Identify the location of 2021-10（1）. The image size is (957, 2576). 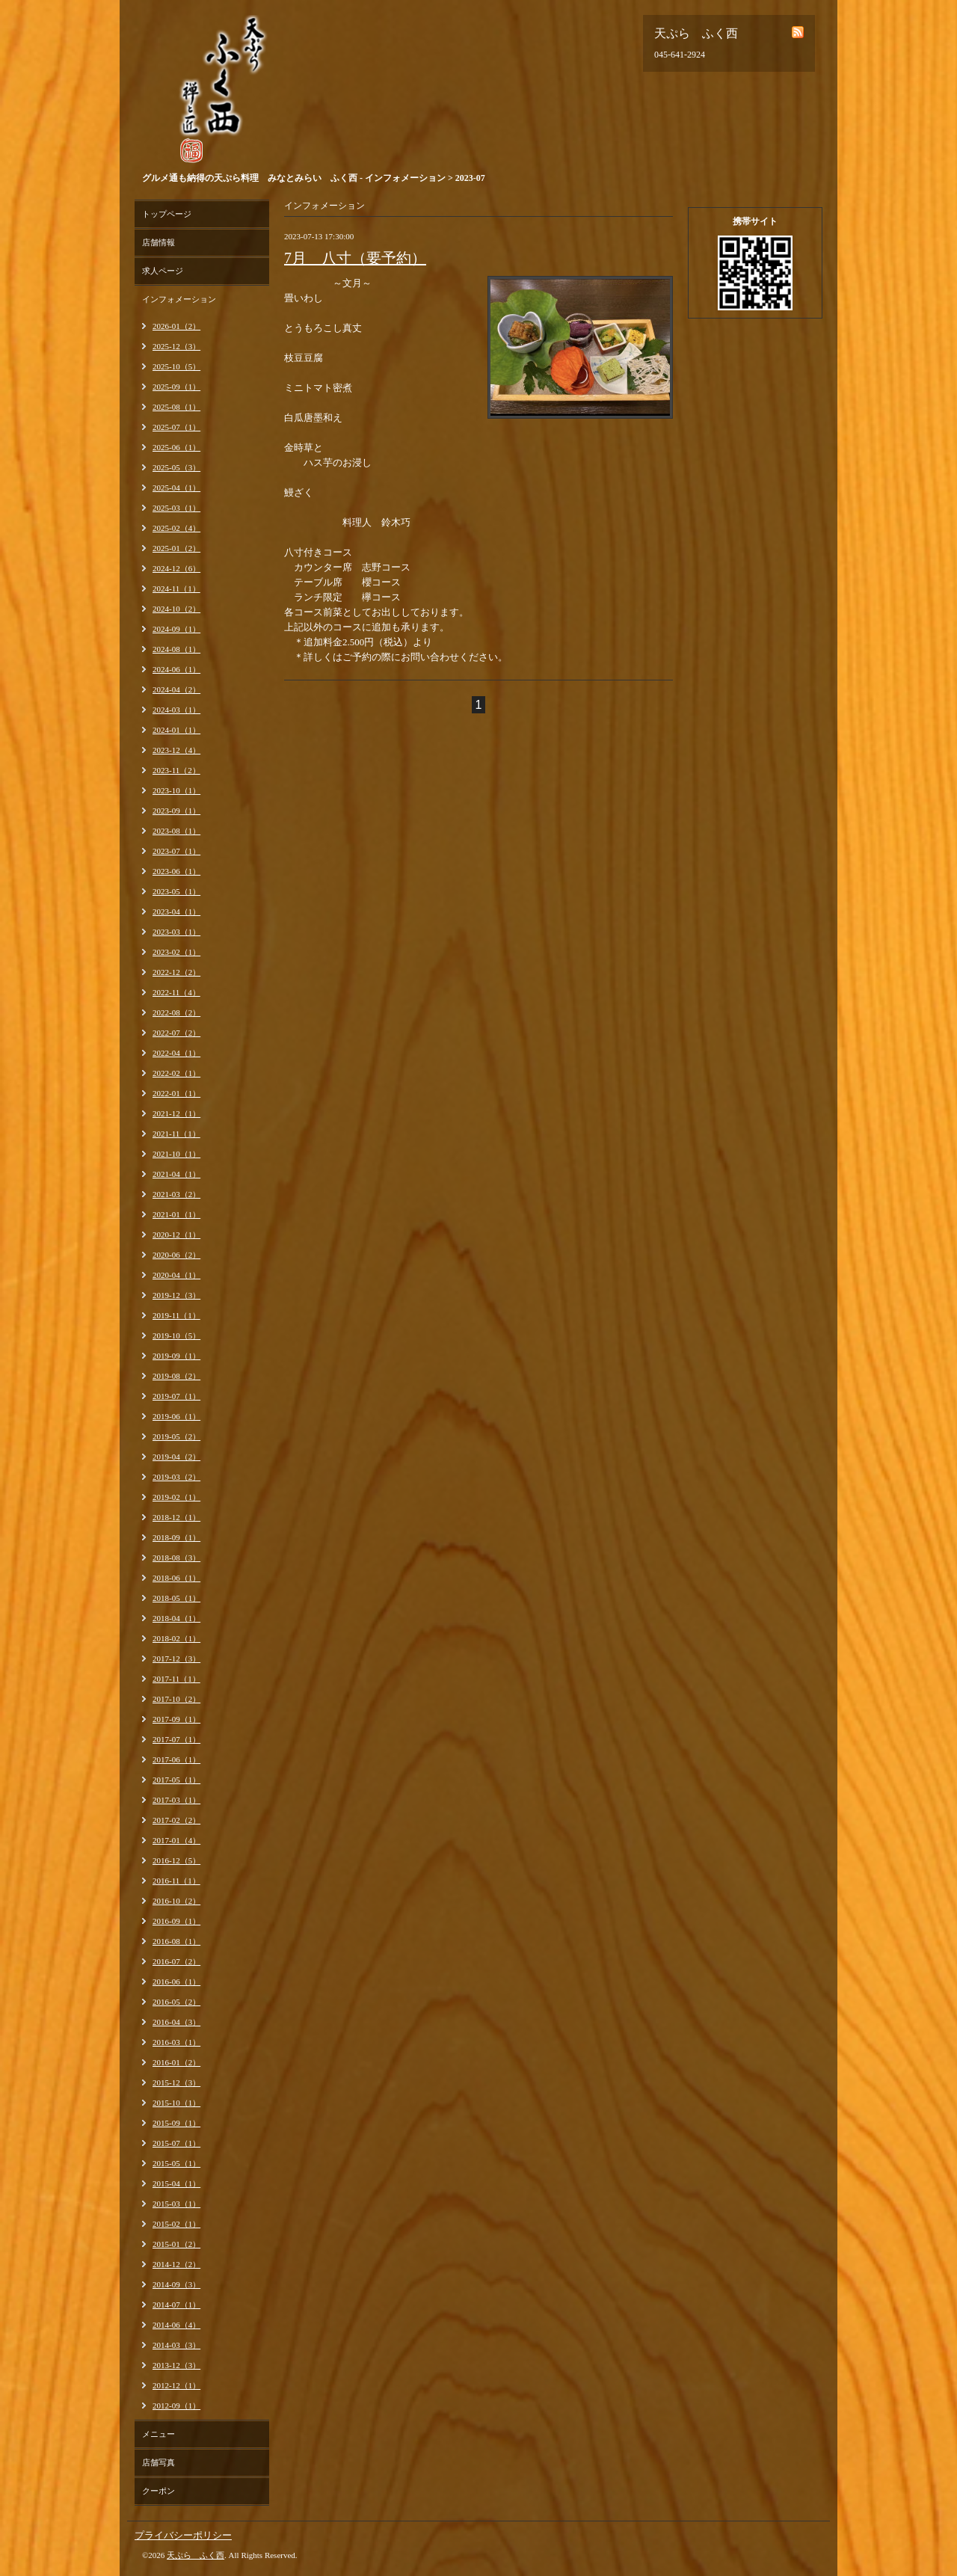
(176, 1153).